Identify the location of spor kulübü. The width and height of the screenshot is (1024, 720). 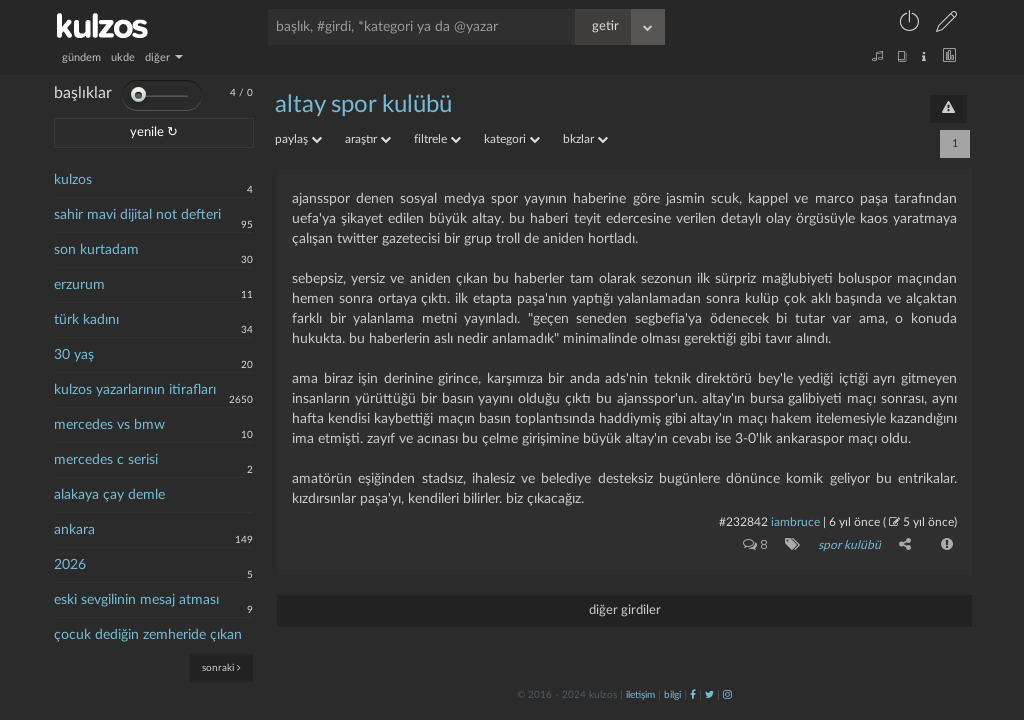
(849, 545).